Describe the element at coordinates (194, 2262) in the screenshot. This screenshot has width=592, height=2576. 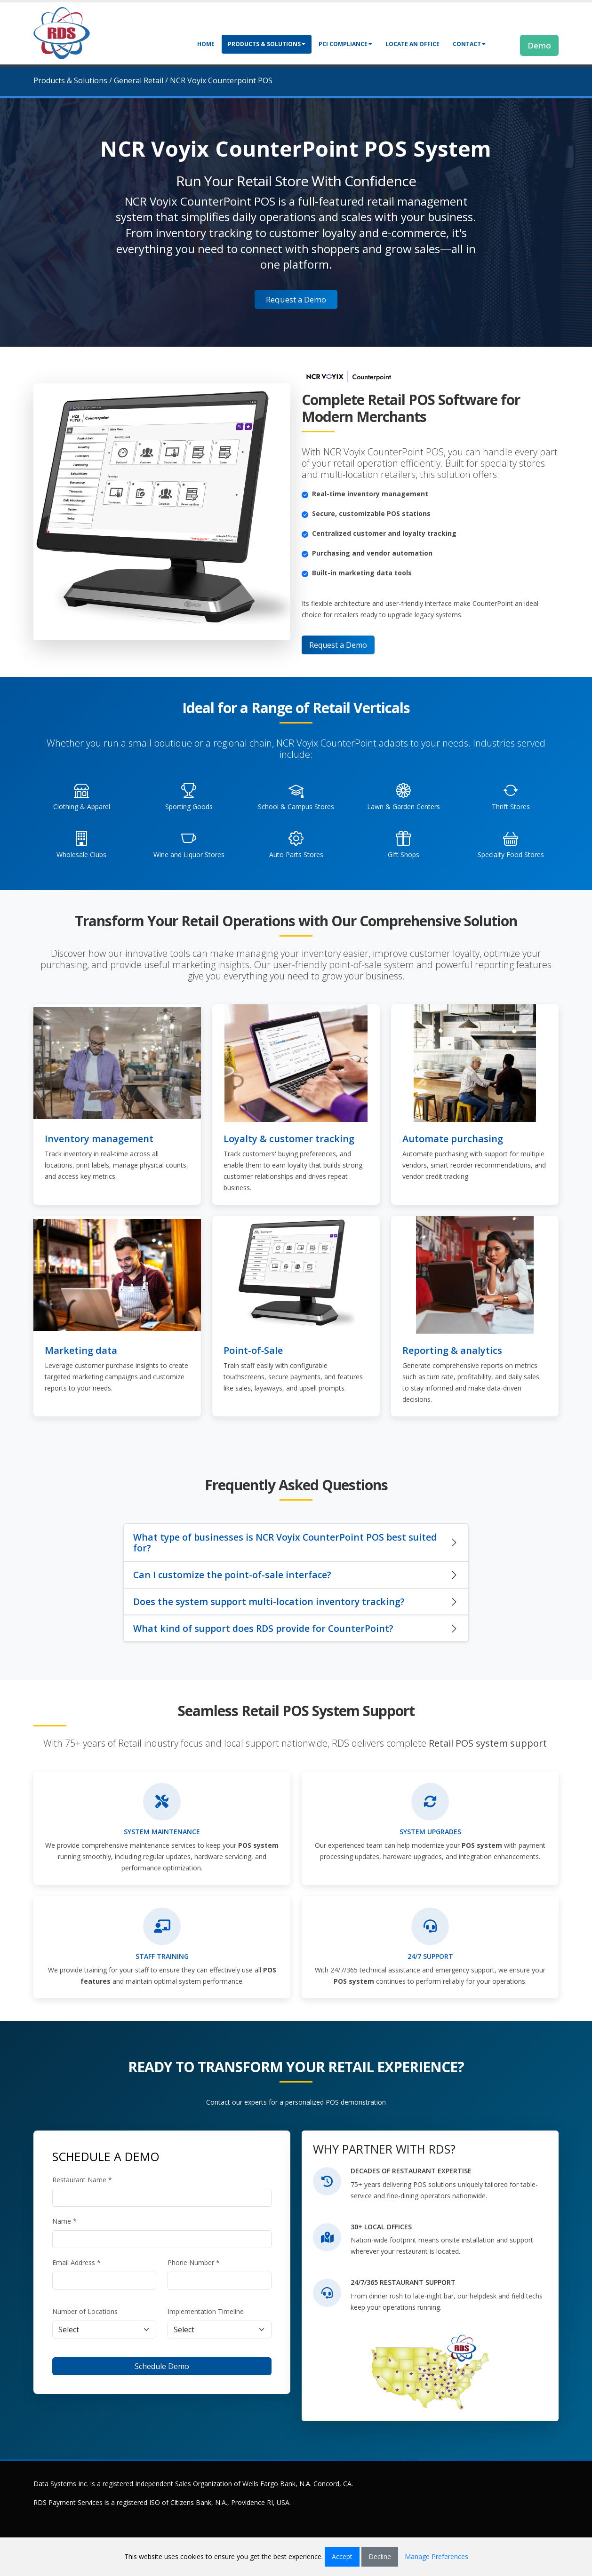
I see `Phone Number *` at that location.